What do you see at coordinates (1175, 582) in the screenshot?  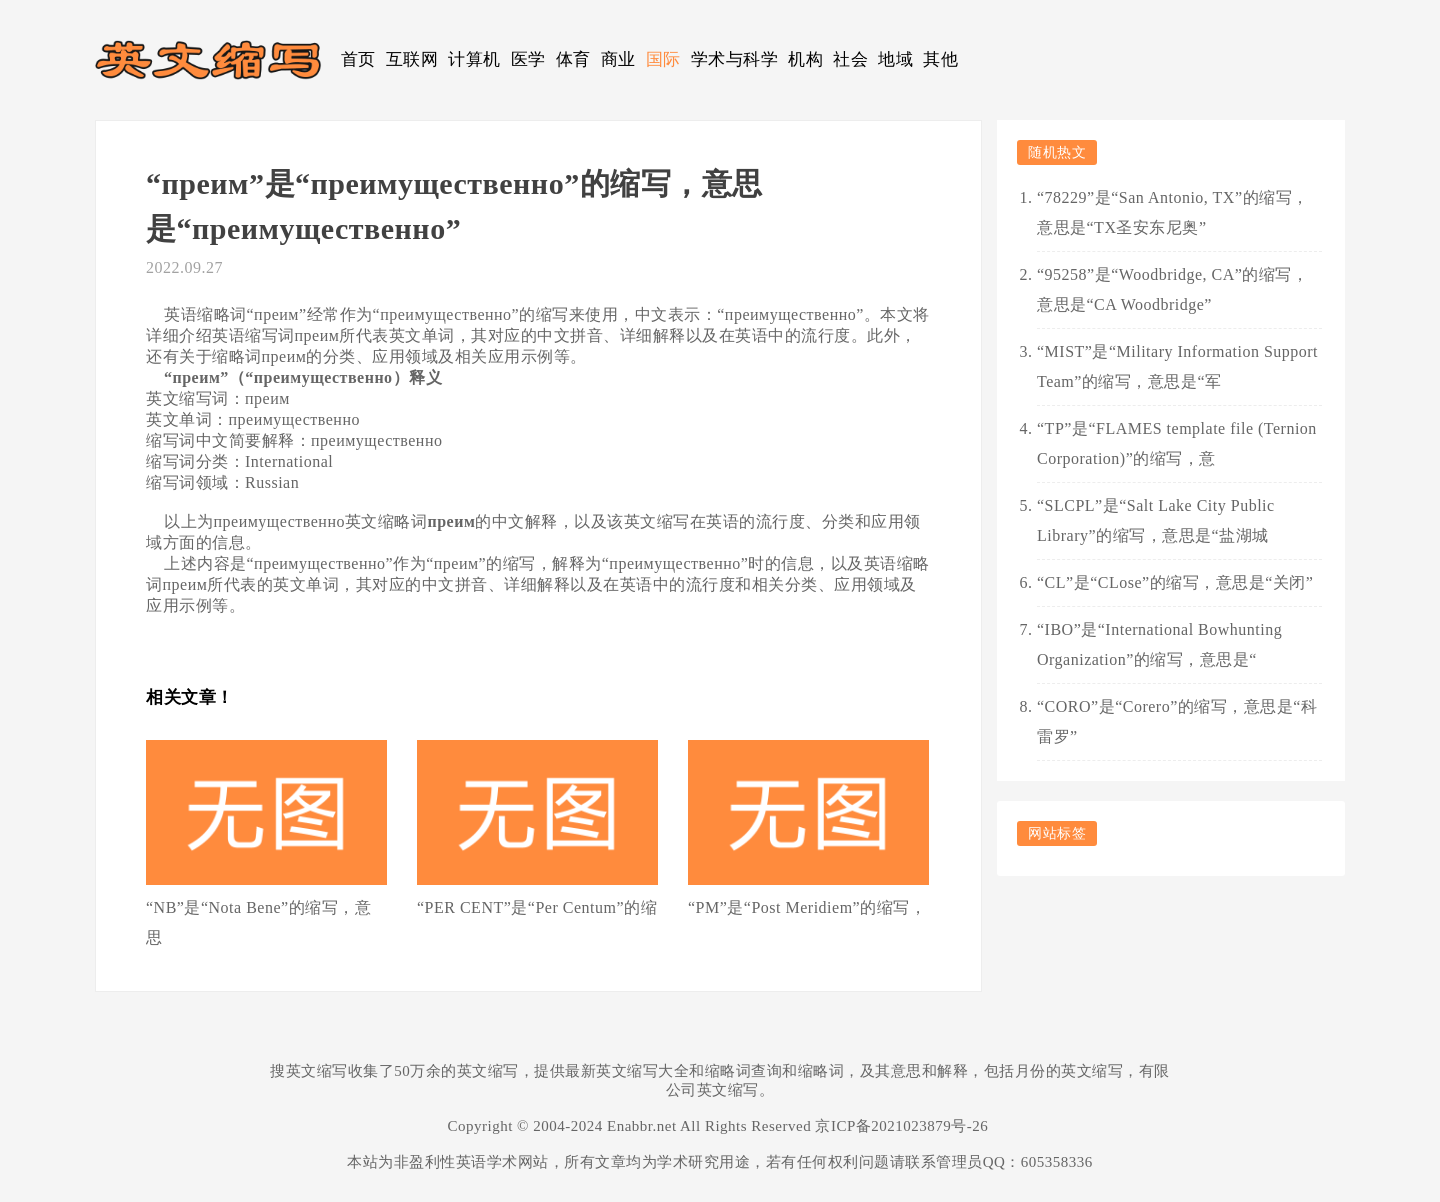 I see `“CL”是“CLose”的缩写，意思是“关闭”` at bounding box center [1175, 582].